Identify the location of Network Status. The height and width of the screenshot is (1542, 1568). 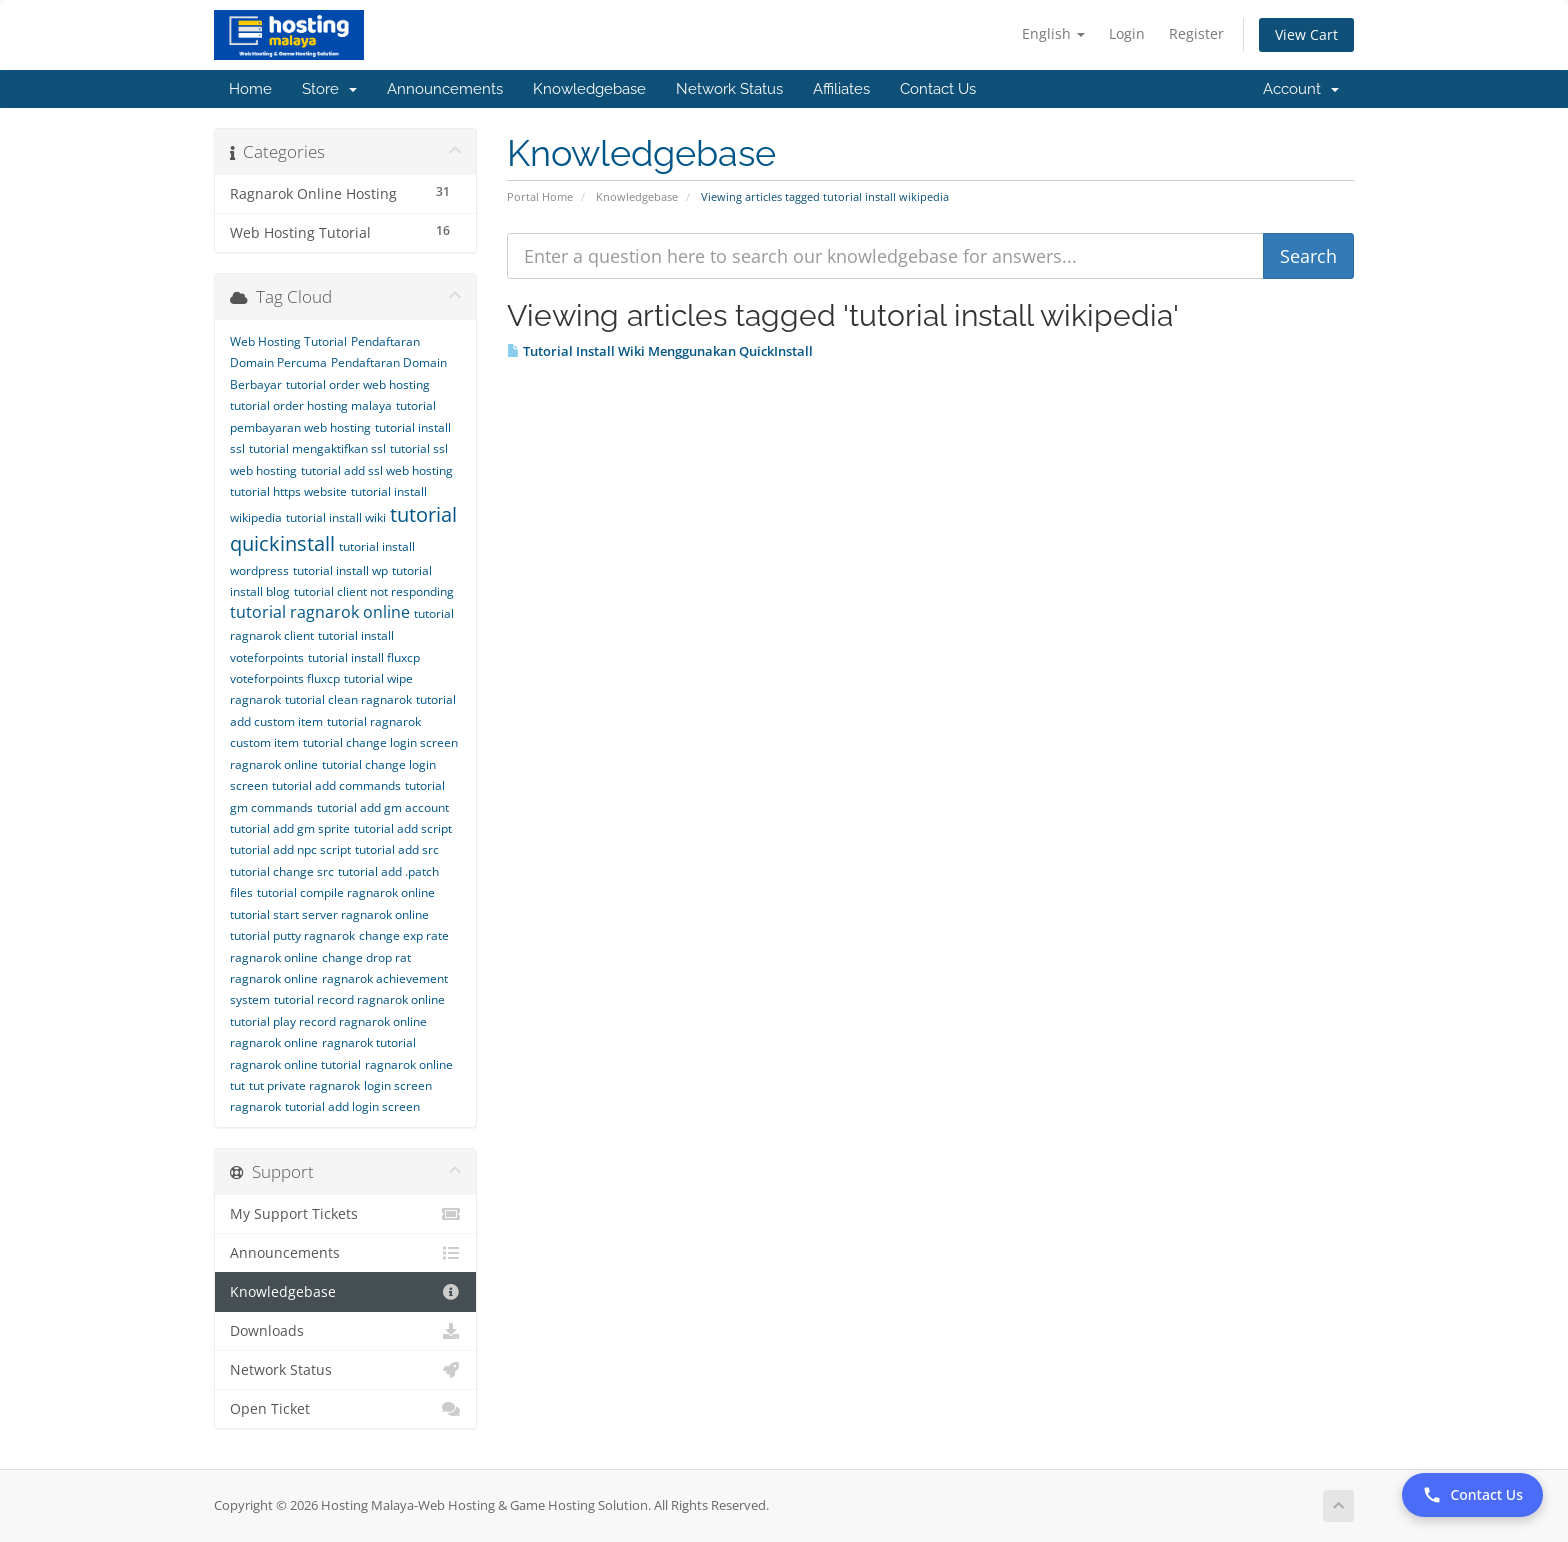
(729, 89).